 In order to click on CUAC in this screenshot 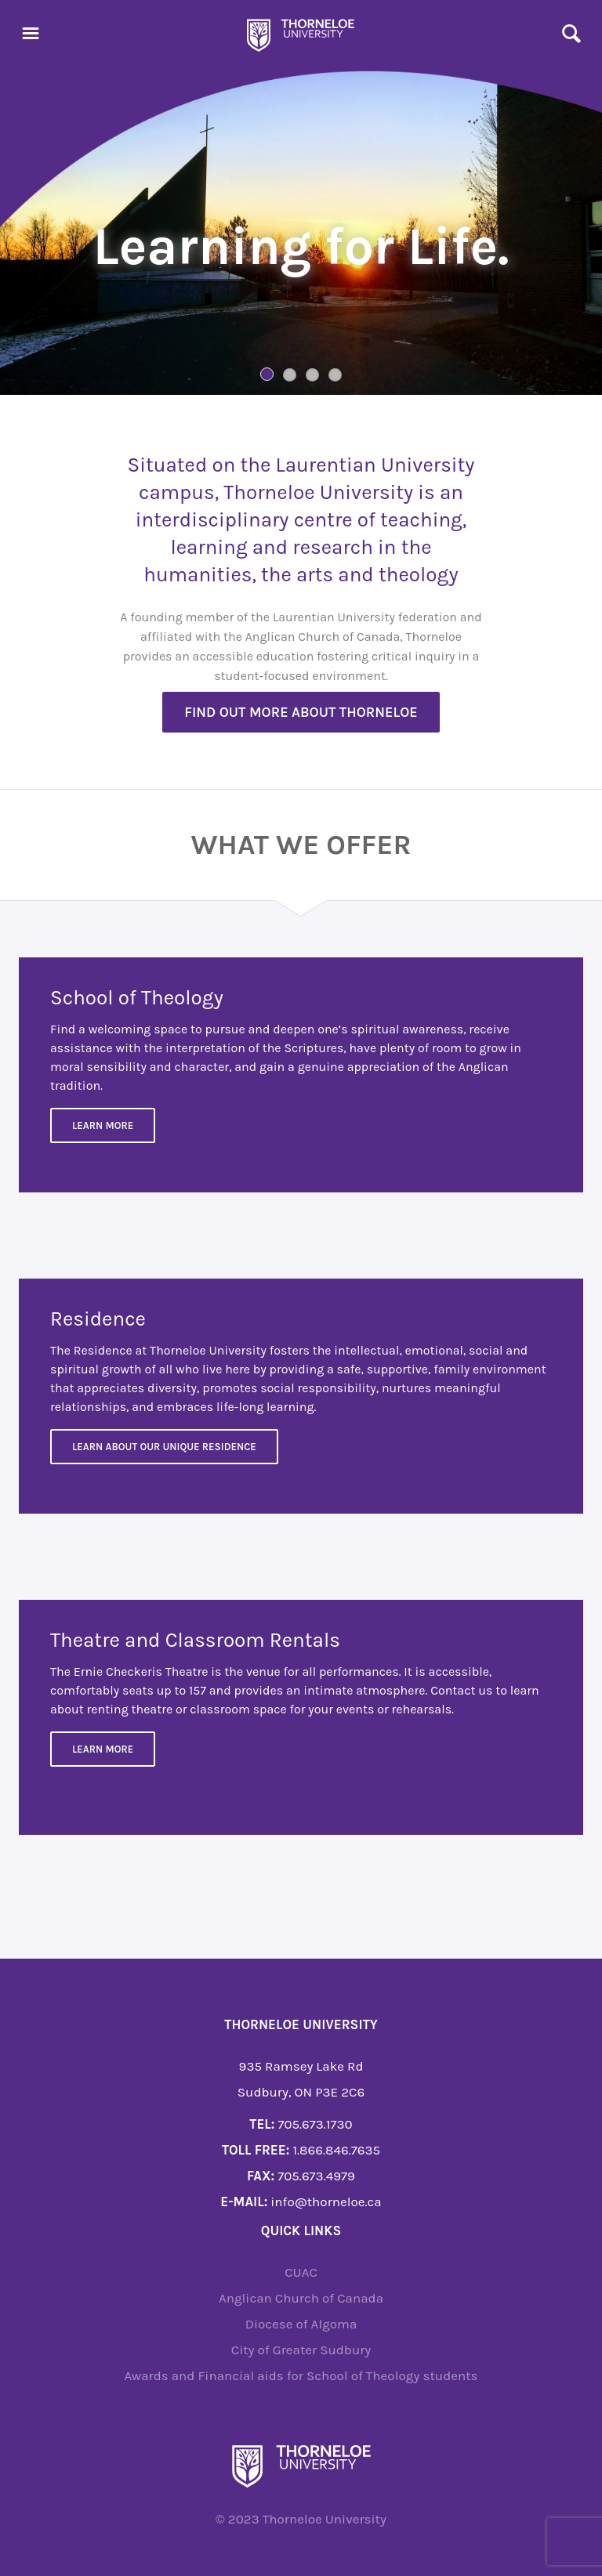, I will do `click(301, 2272)`.